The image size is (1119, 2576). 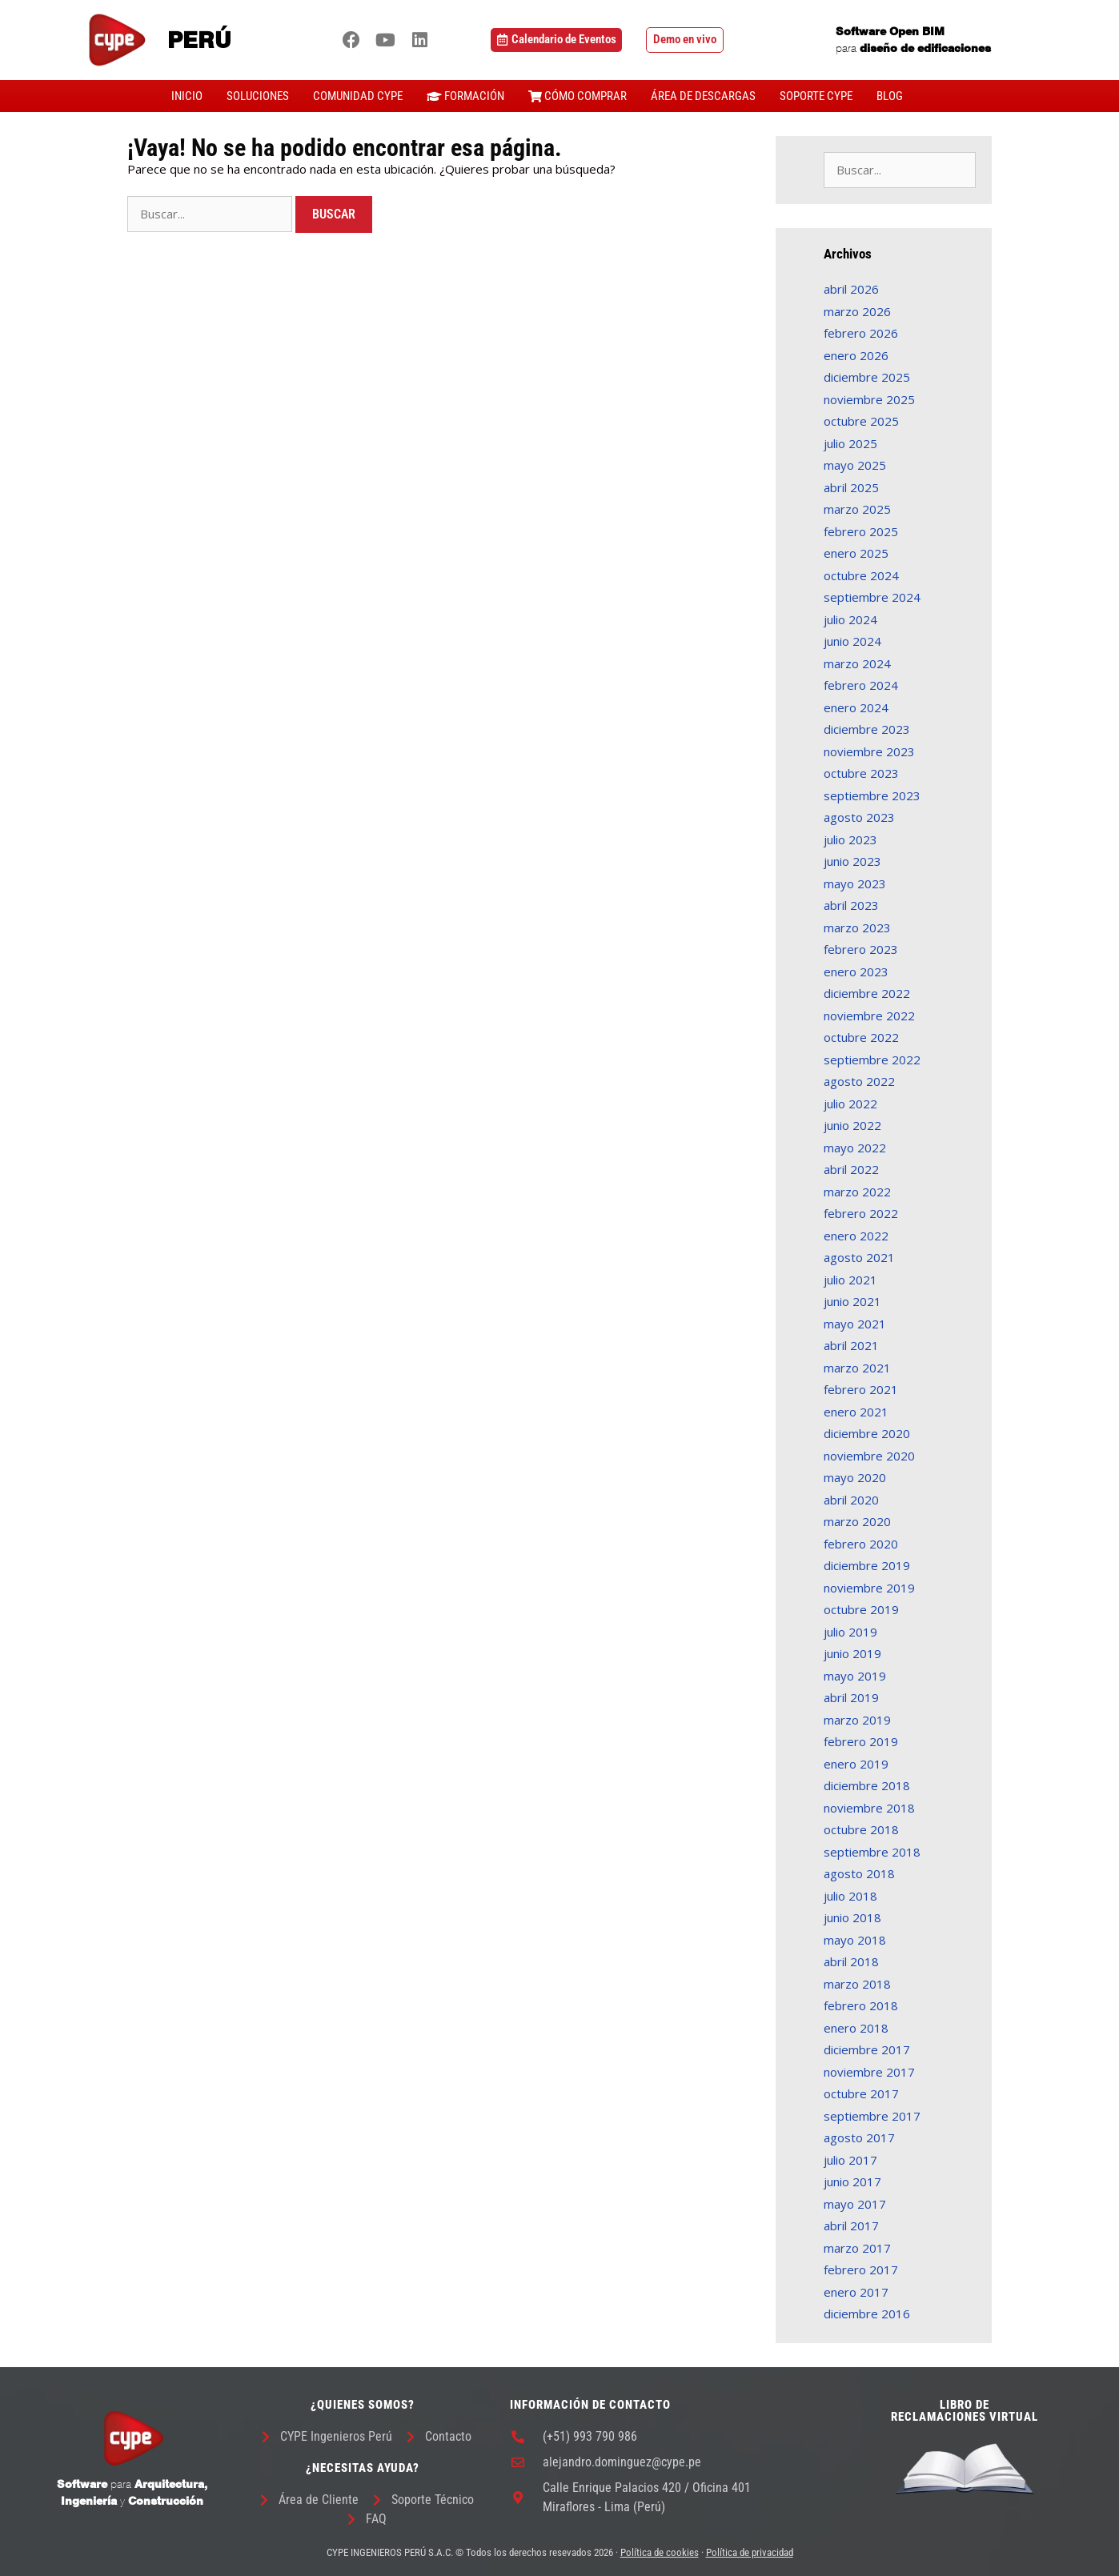 What do you see at coordinates (850, 1632) in the screenshot?
I see `julio 2019` at bounding box center [850, 1632].